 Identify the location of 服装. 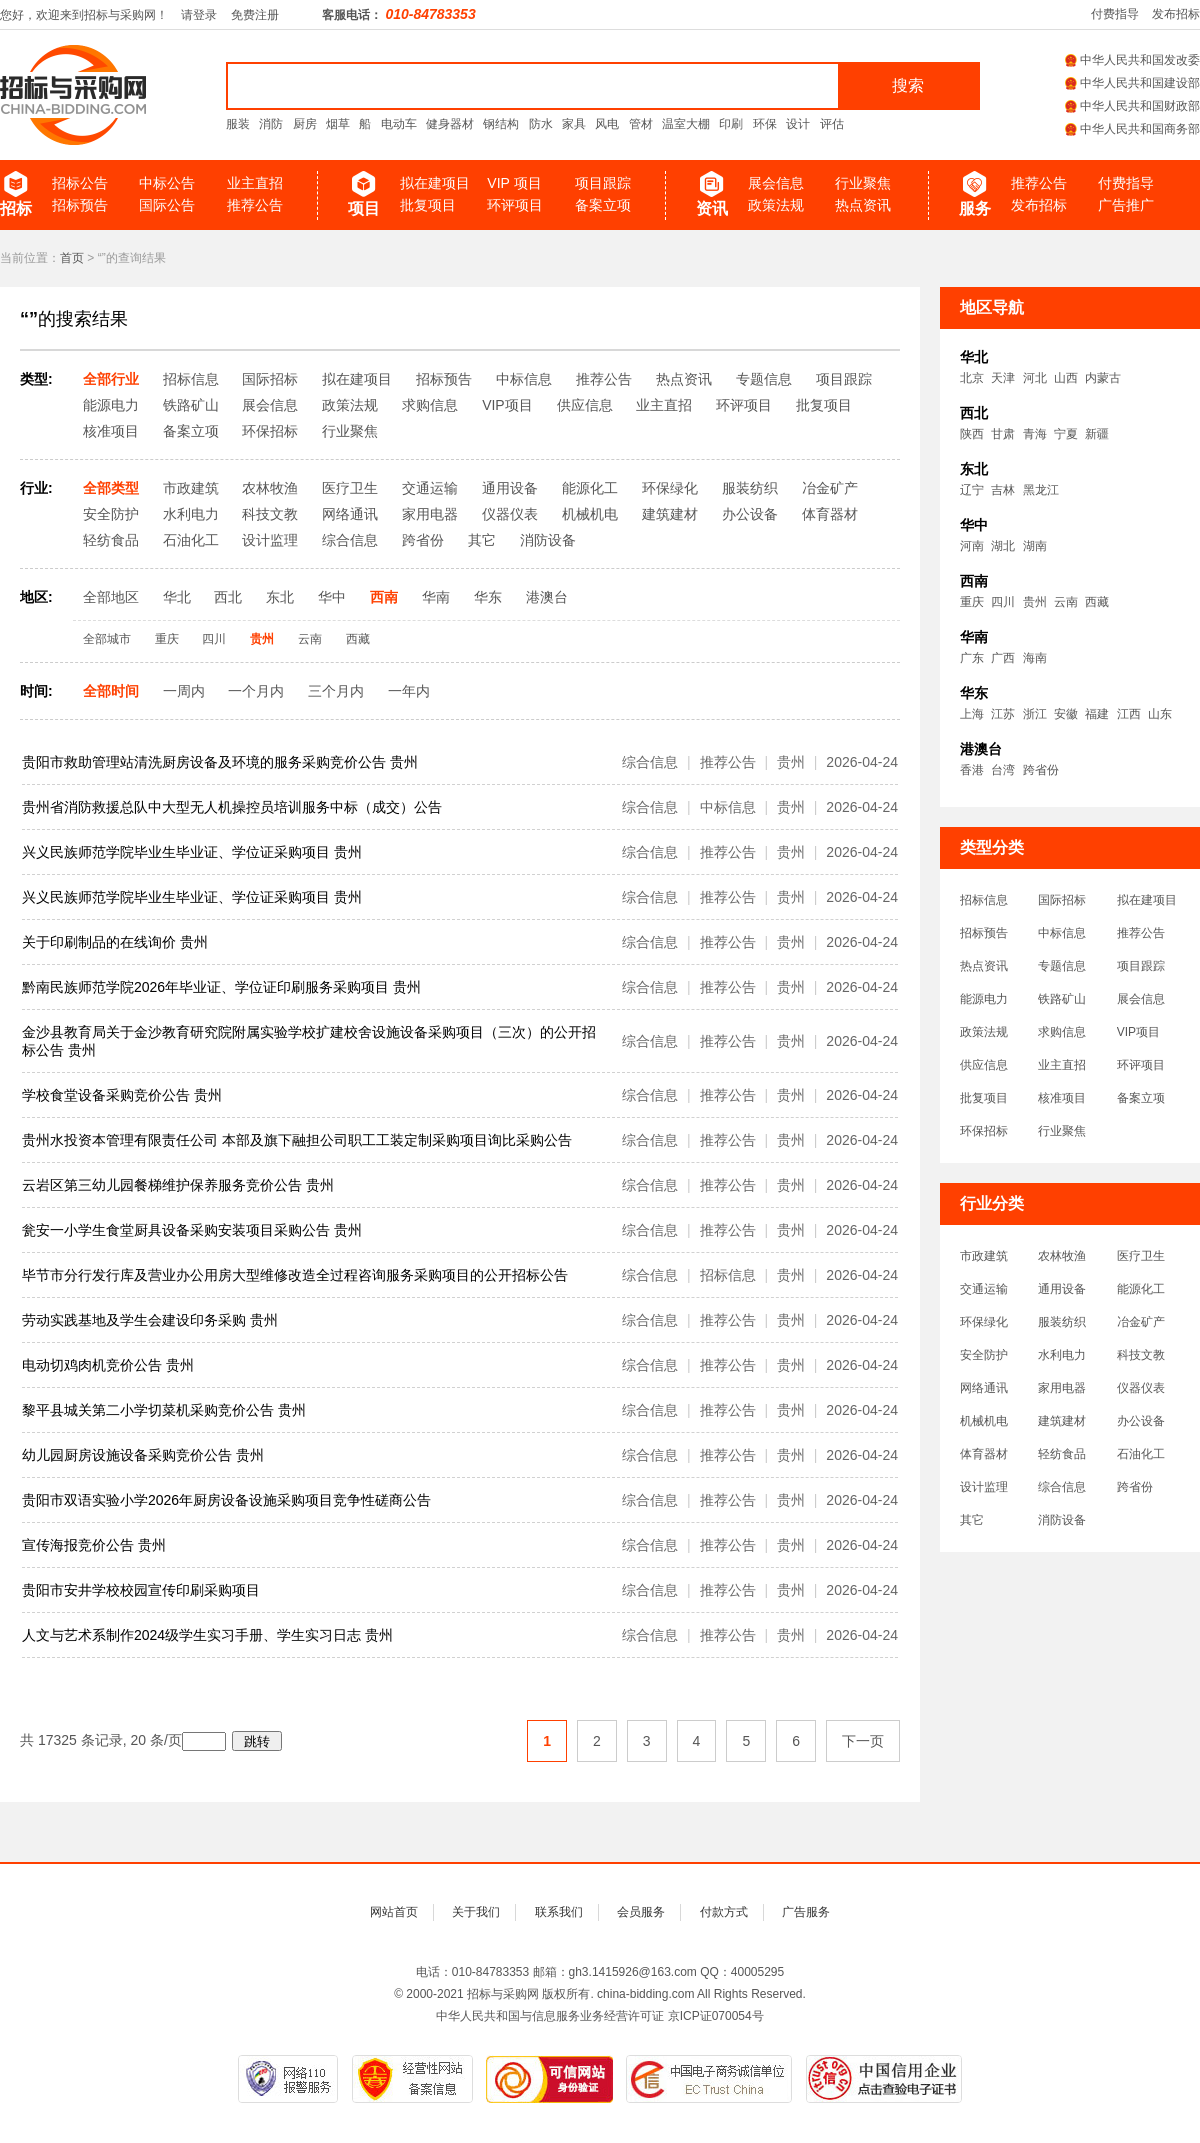
(238, 124).